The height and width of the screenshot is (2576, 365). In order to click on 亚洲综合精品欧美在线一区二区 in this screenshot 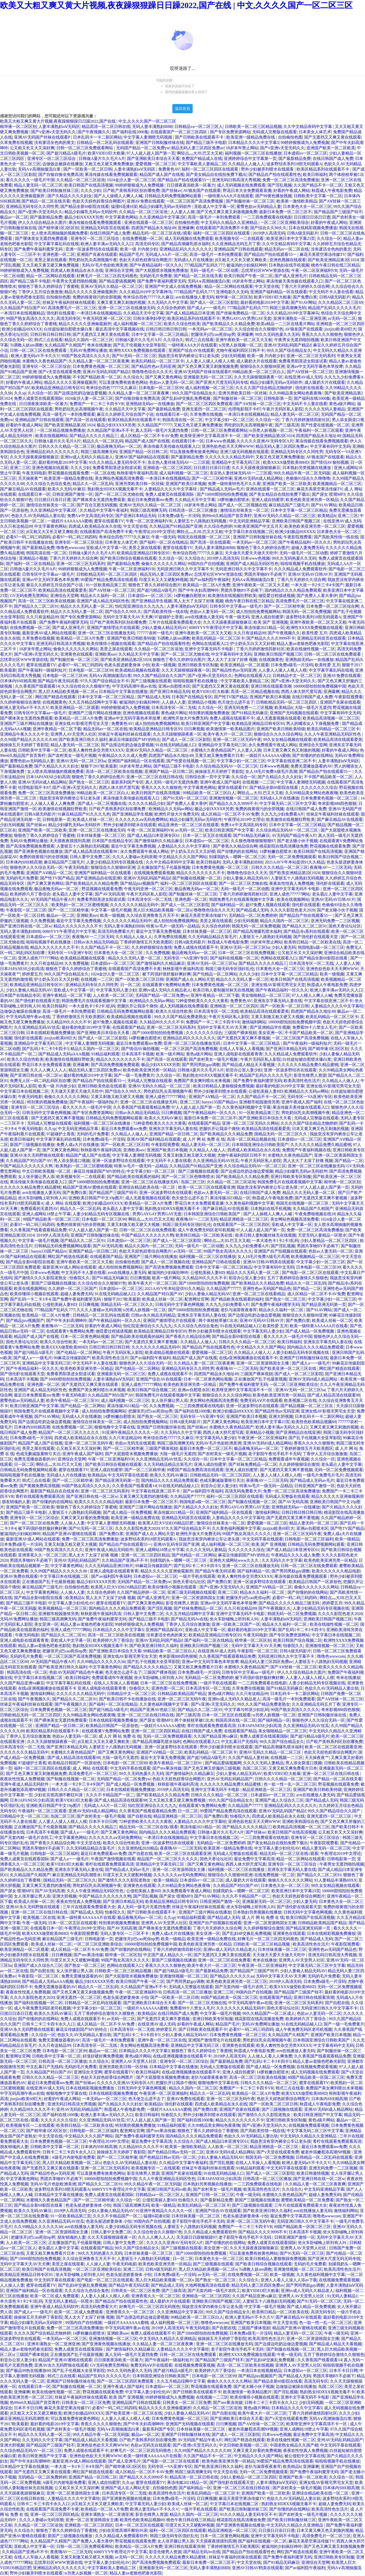, I will do `click(147, 1187)`.